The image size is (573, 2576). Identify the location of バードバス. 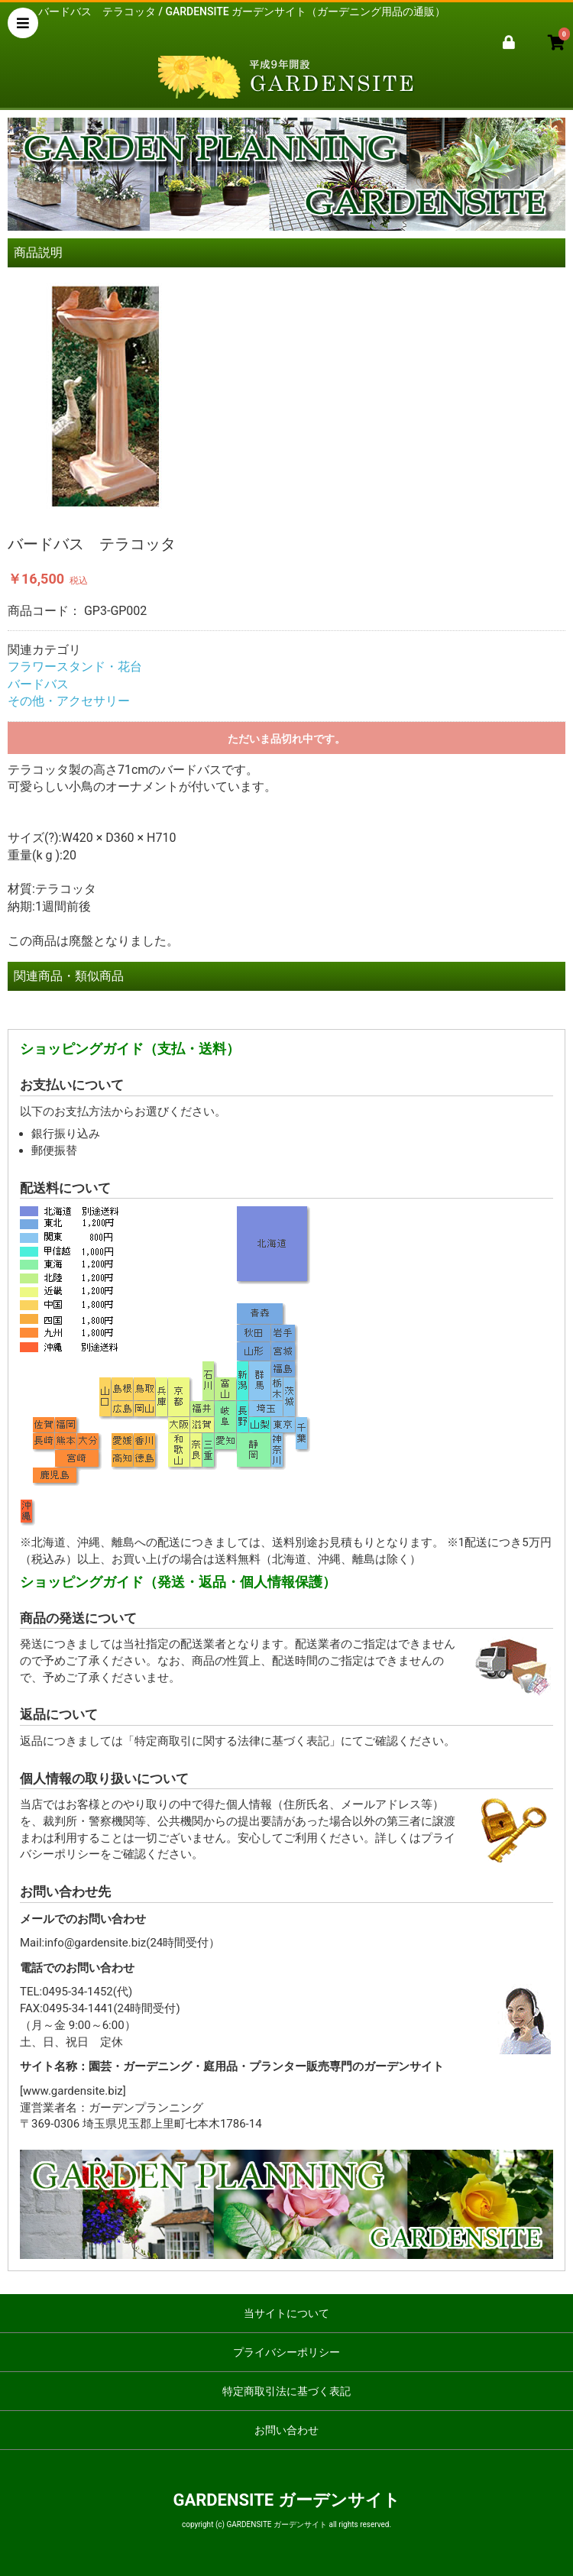
(38, 684).